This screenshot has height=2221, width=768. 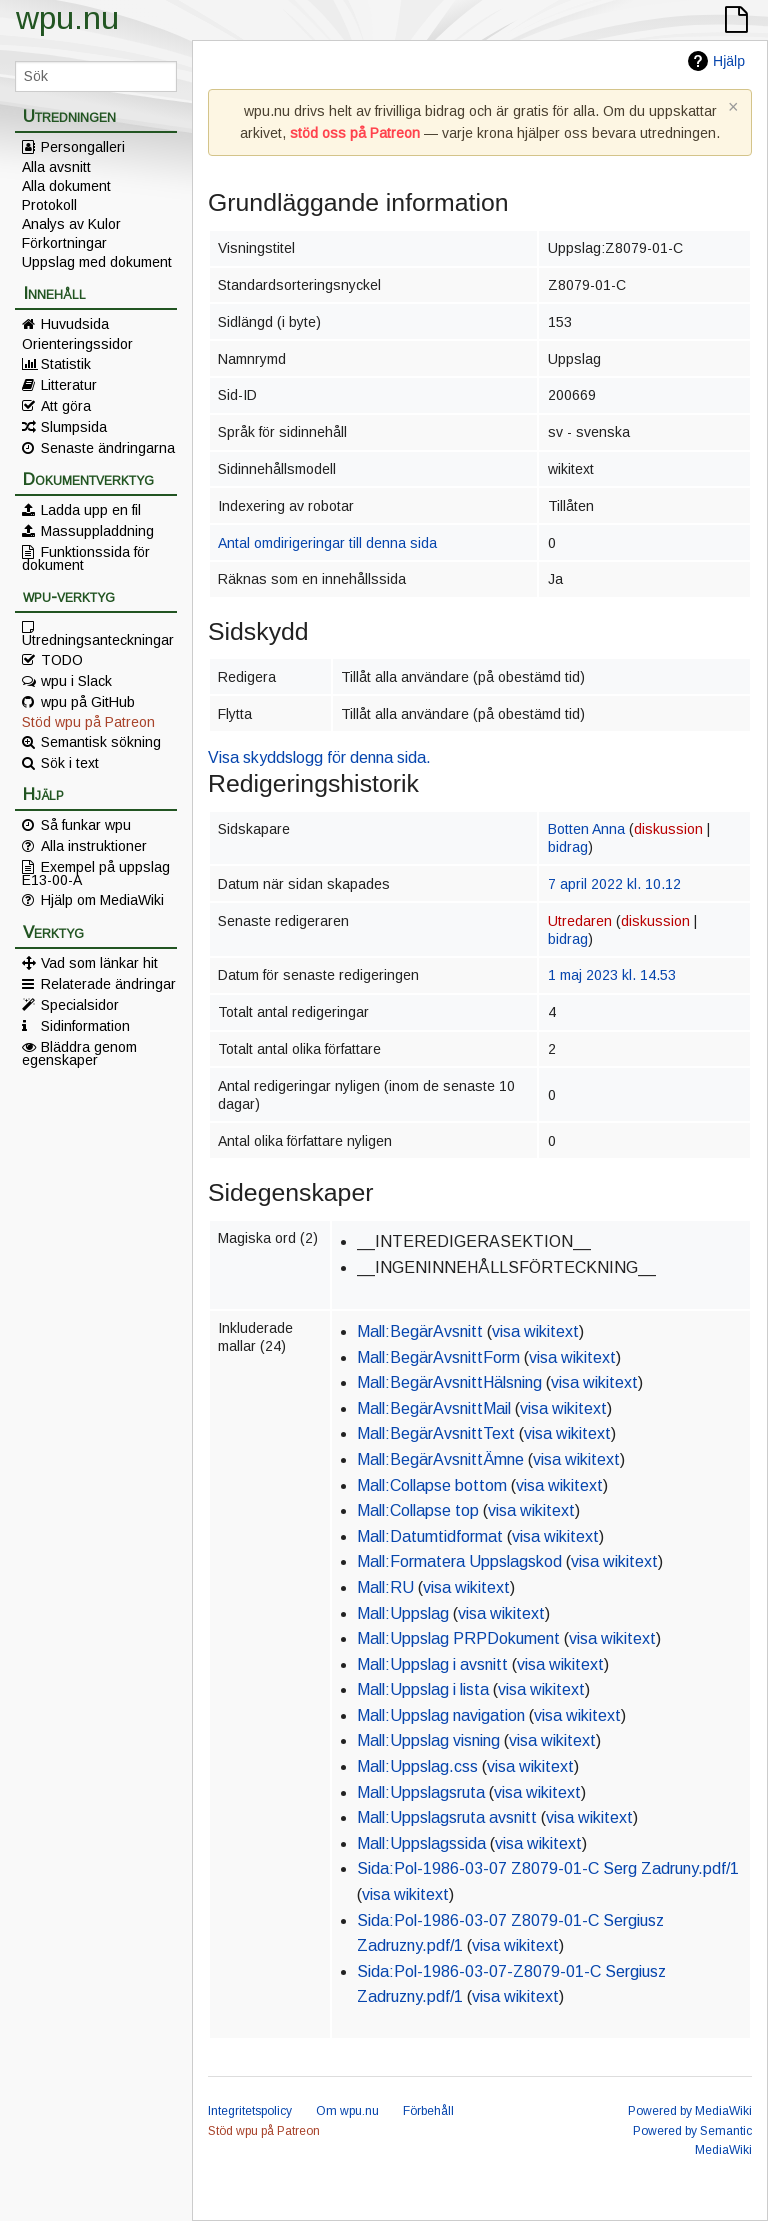 I want to click on Integritetspolicy, so click(x=250, y=2111).